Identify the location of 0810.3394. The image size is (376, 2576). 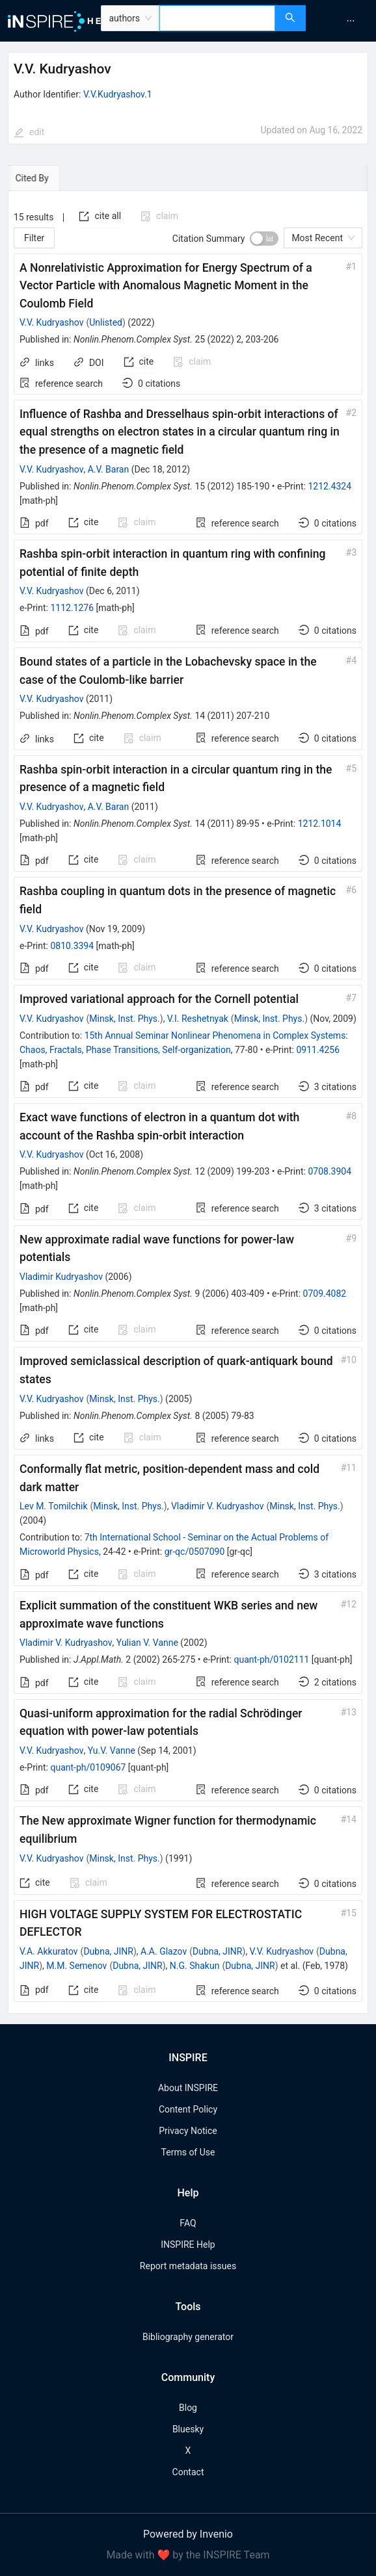
(72, 946).